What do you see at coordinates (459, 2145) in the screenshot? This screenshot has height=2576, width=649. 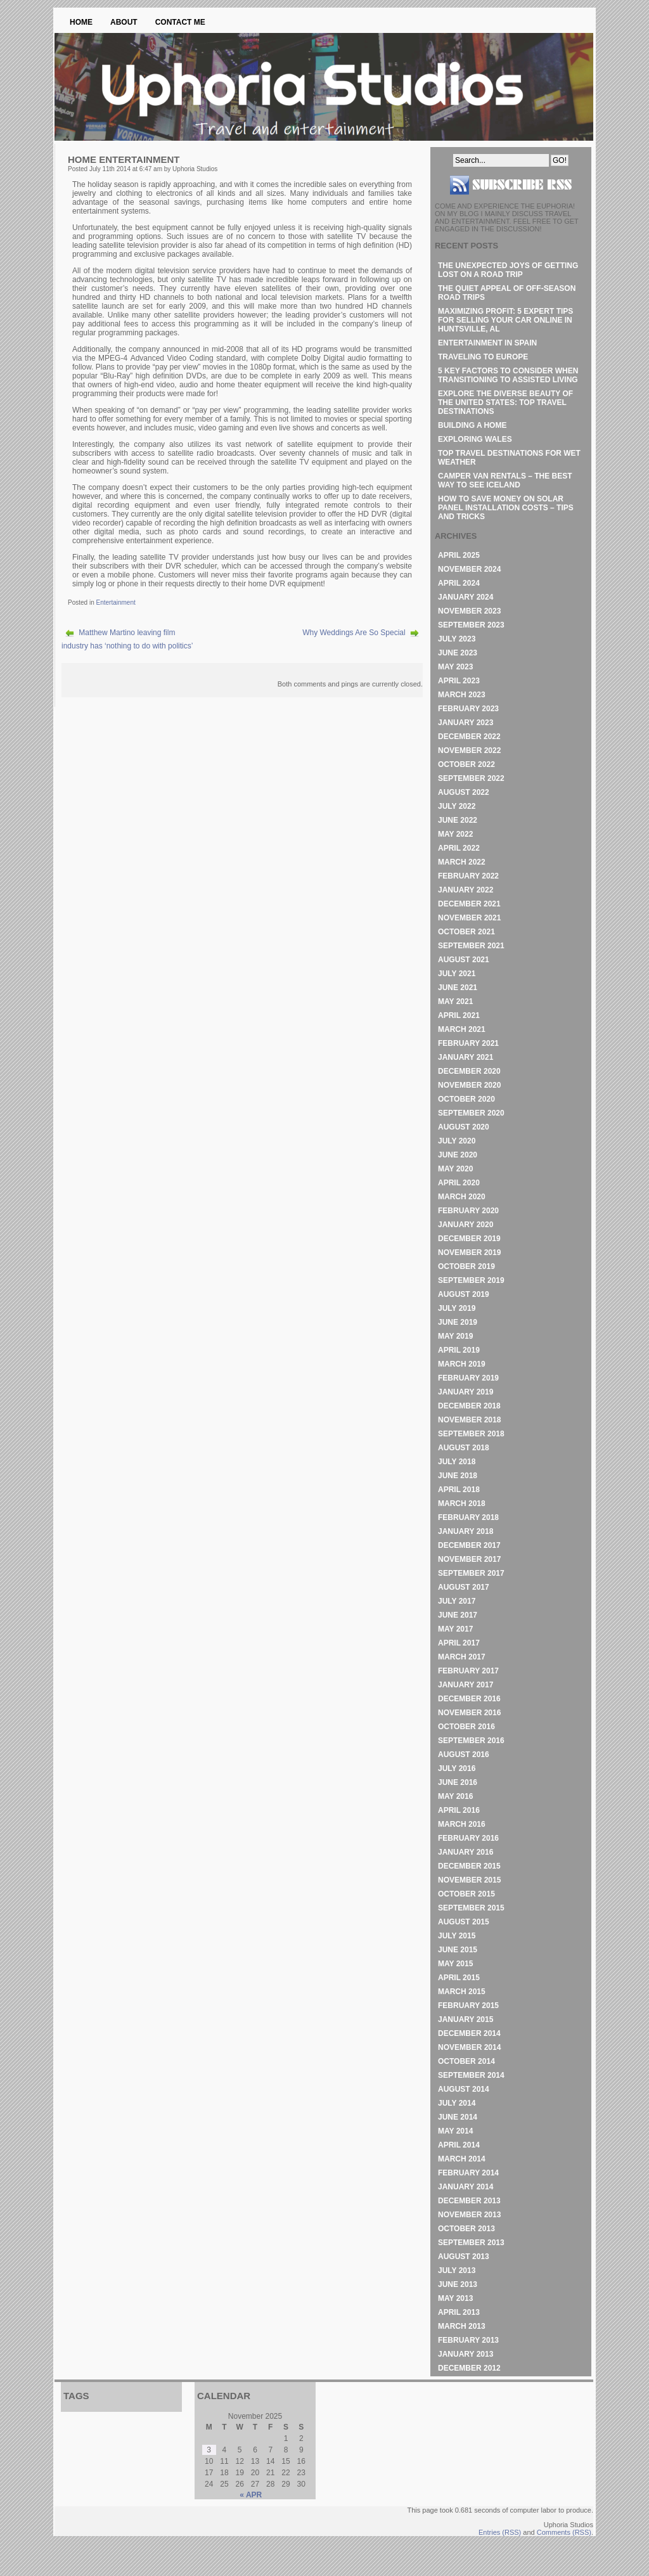 I see `April 2014` at bounding box center [459, 2145].